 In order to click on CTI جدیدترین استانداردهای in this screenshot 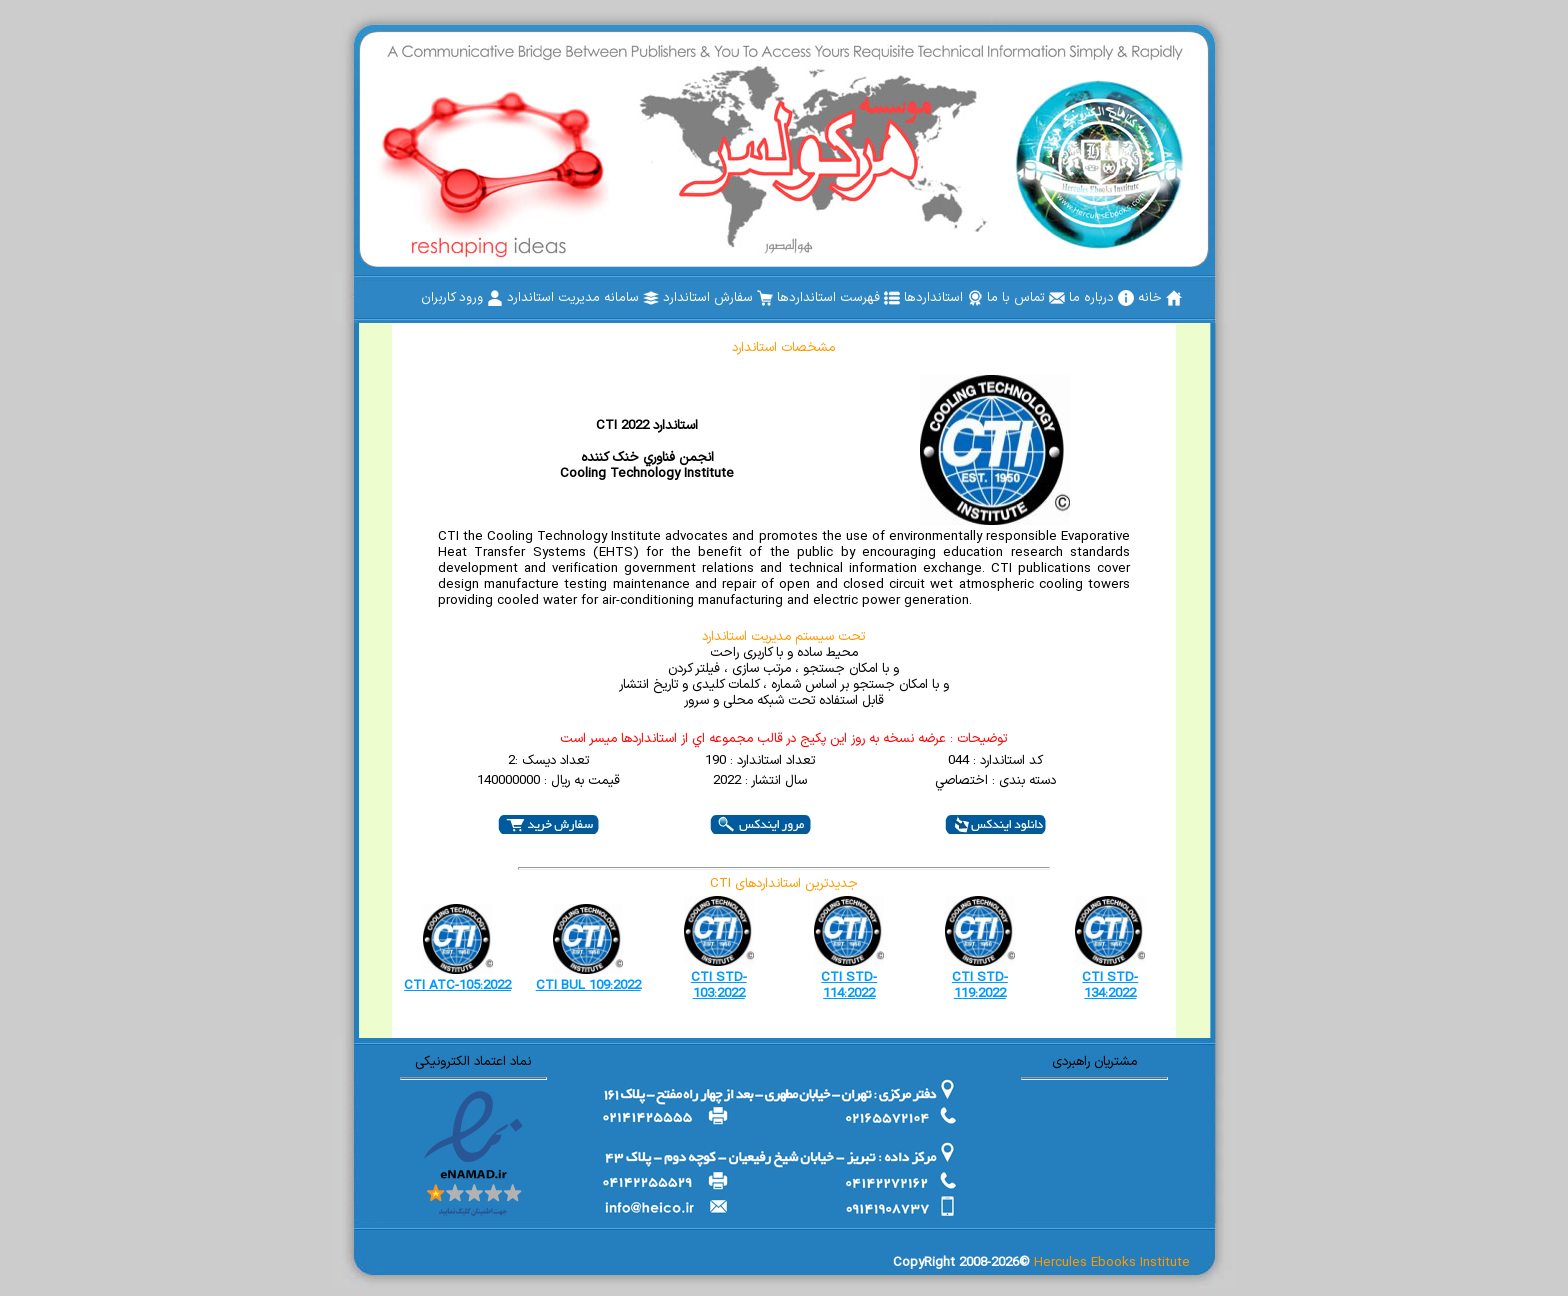, I will do `click(784, 884)`.